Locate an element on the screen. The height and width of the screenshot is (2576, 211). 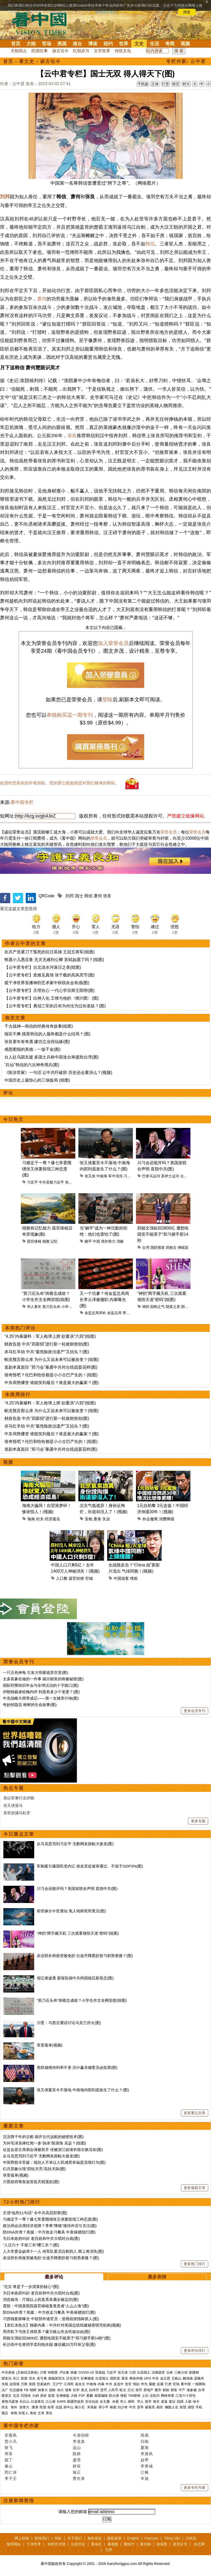
万斯 is located at coordinates (24, 2384).